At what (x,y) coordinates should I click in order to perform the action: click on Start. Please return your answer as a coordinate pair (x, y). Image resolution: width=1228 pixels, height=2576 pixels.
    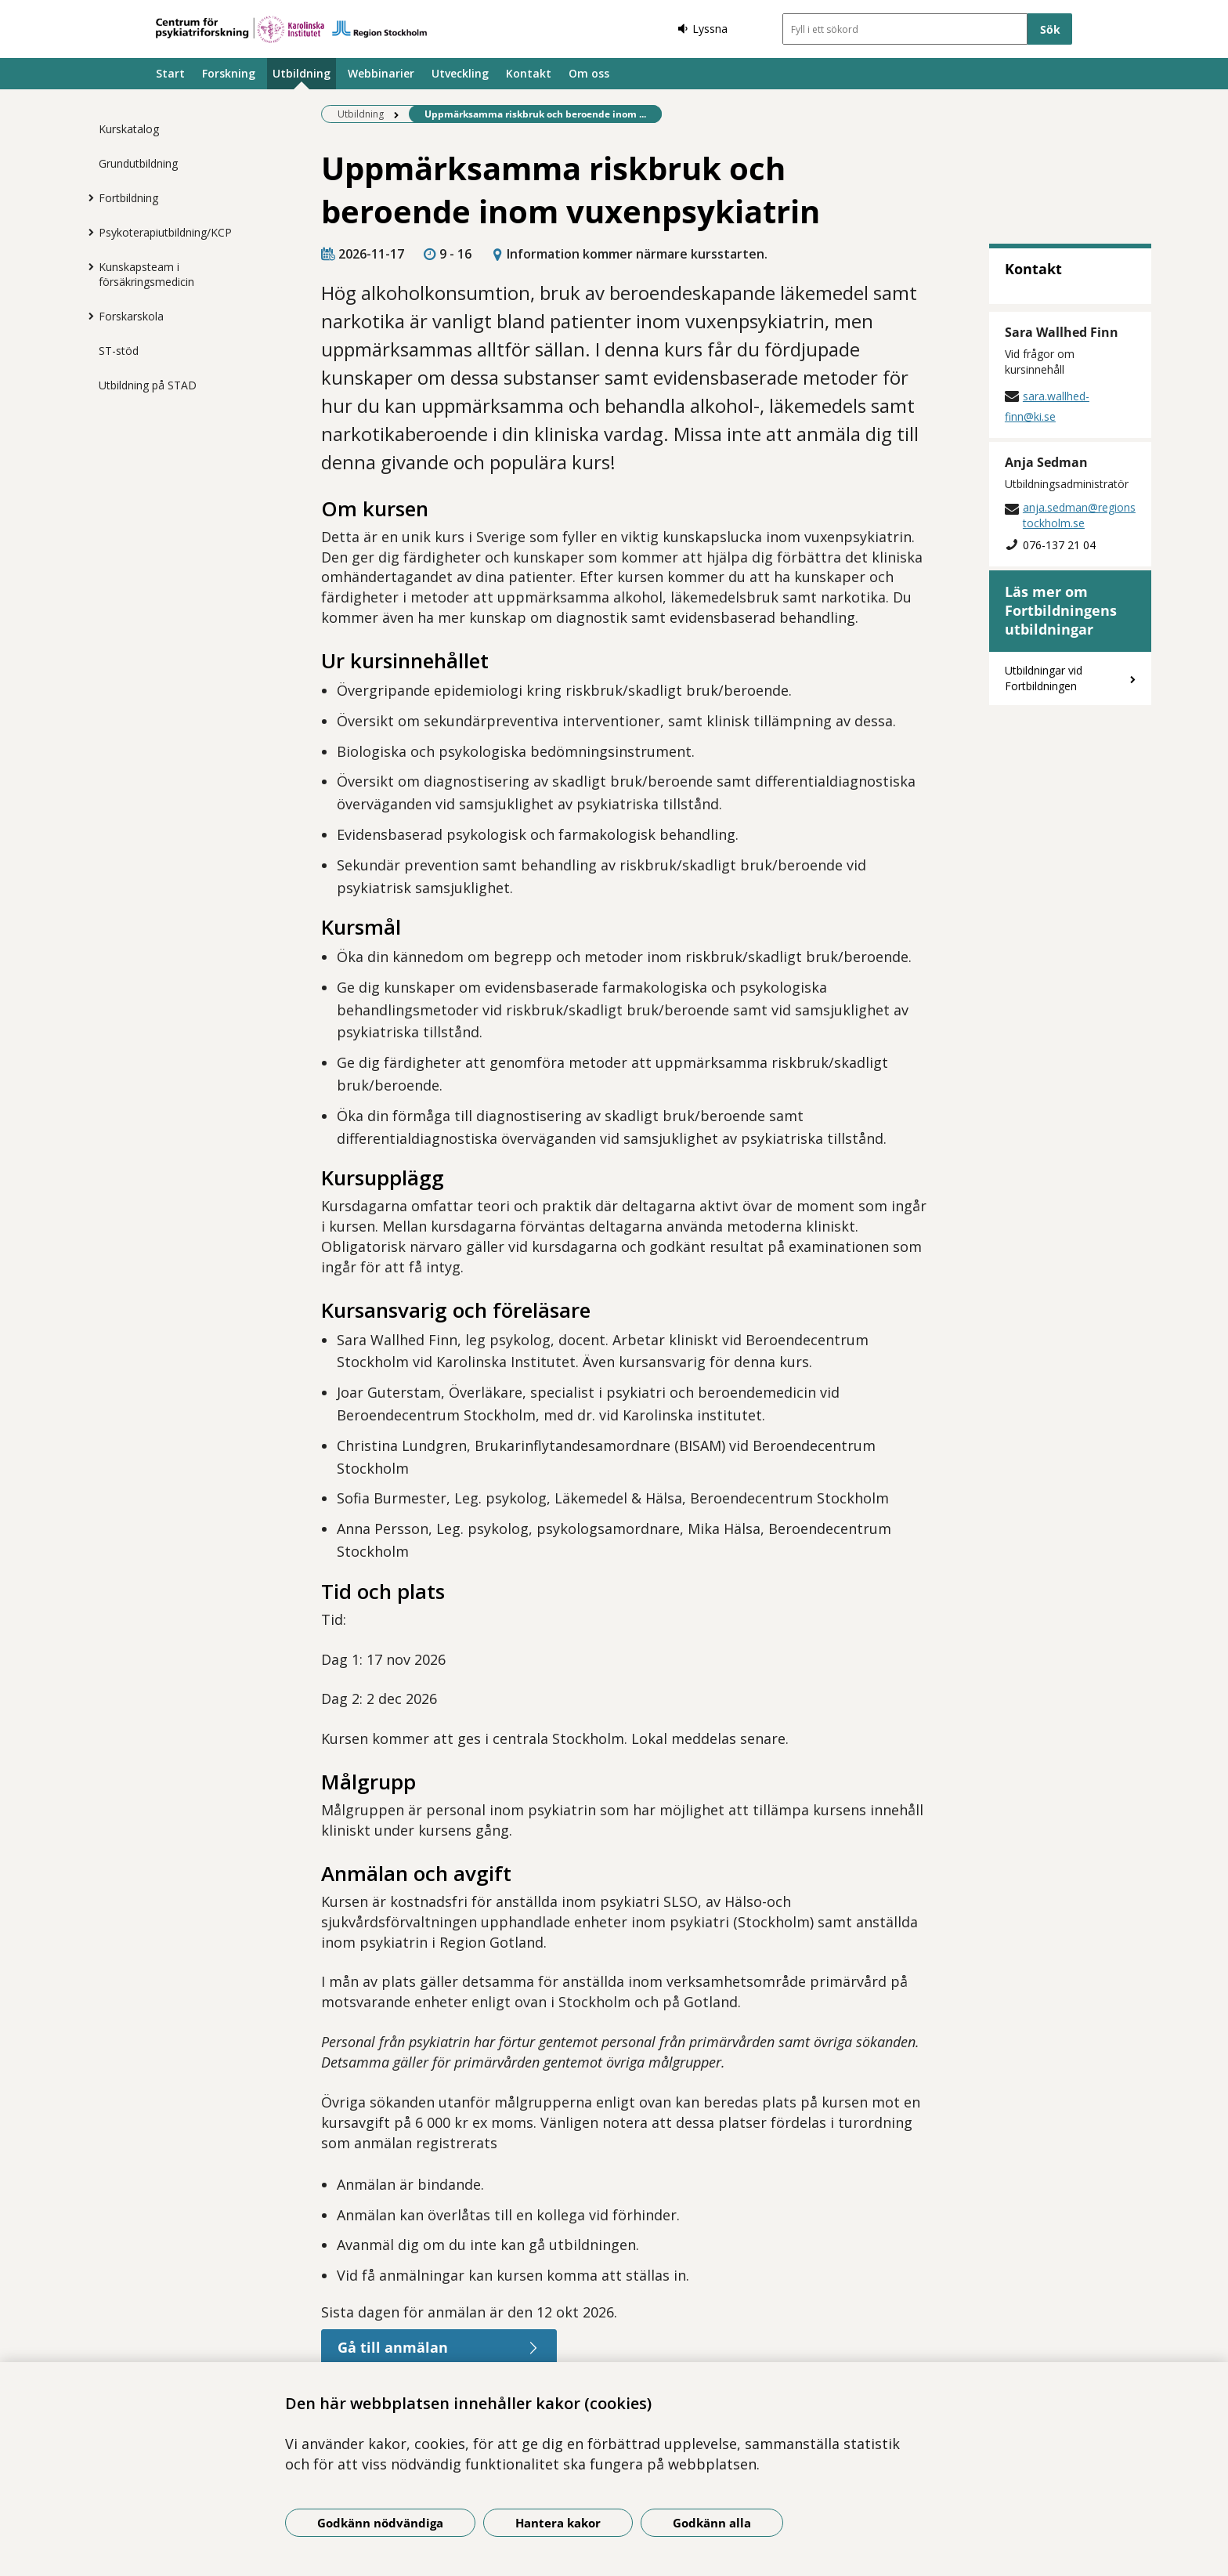
    Looking at the image, I should click on (170, 73).